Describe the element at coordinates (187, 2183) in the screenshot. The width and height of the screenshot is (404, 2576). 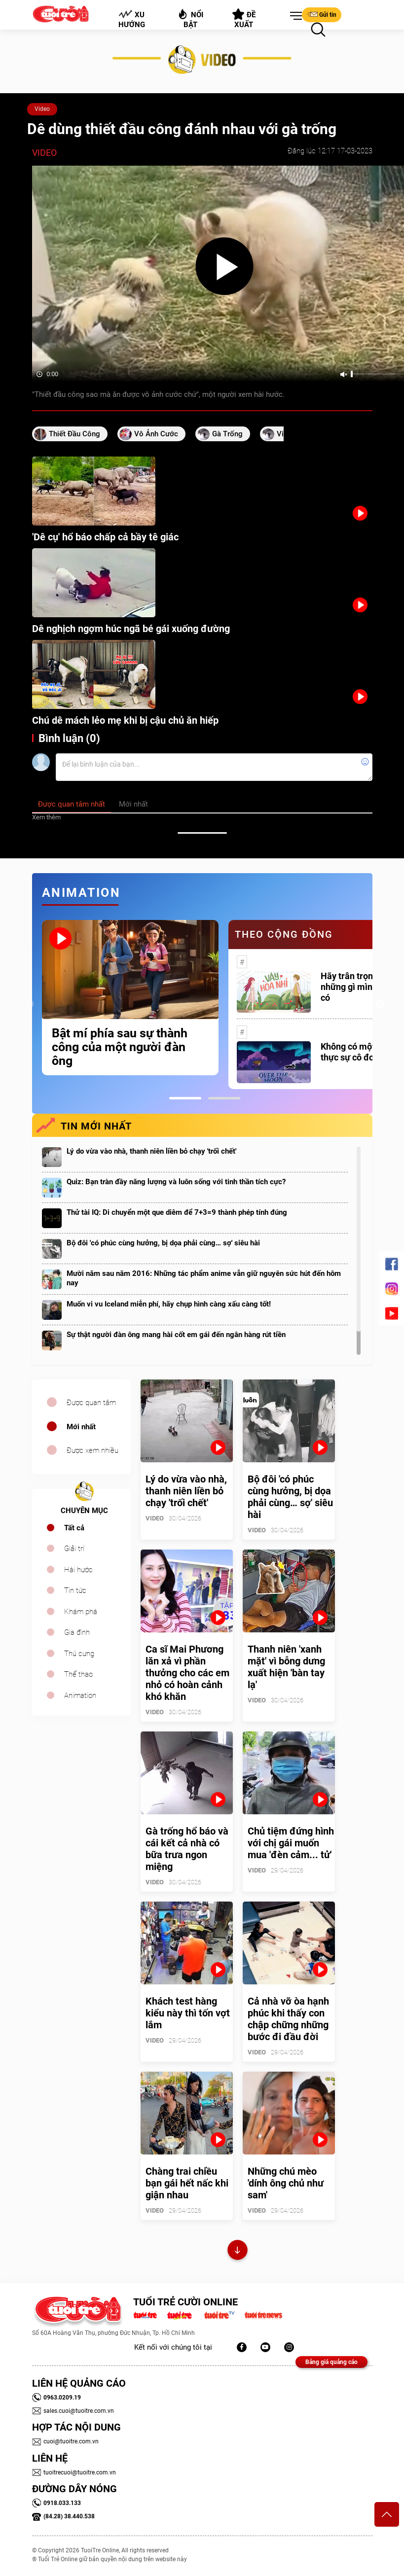
I see `Chàng trai chiều bạn gái hết nấc khi giận nhau` at that location.